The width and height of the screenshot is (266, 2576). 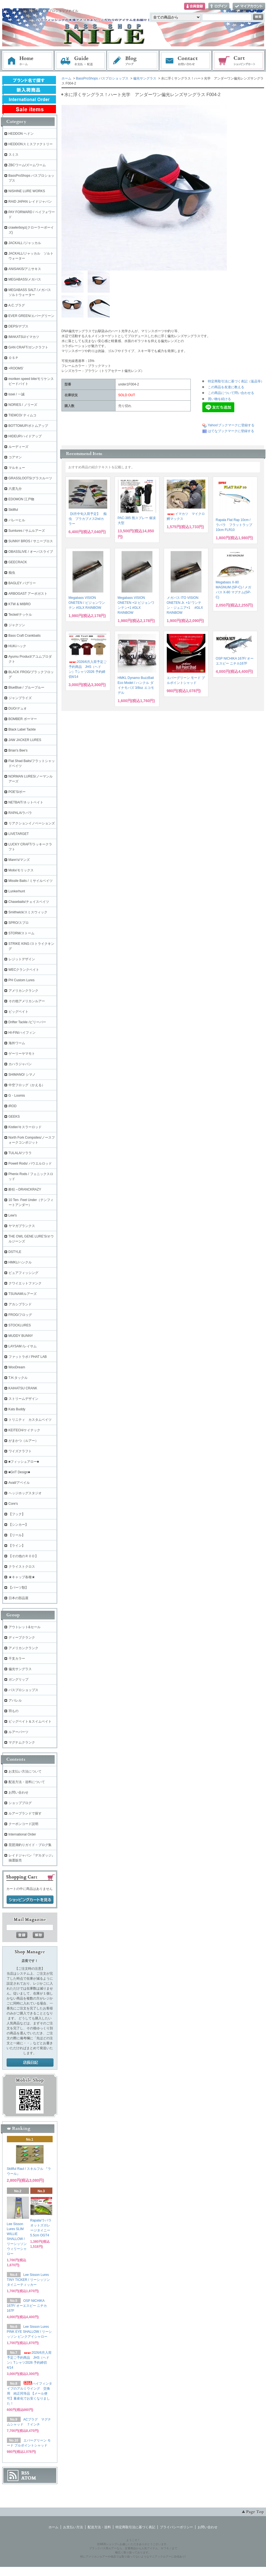 What do you see at coordinates (80, 61) in the screenshot?
I see `お支払・配送` at bounding box center [80, 61].